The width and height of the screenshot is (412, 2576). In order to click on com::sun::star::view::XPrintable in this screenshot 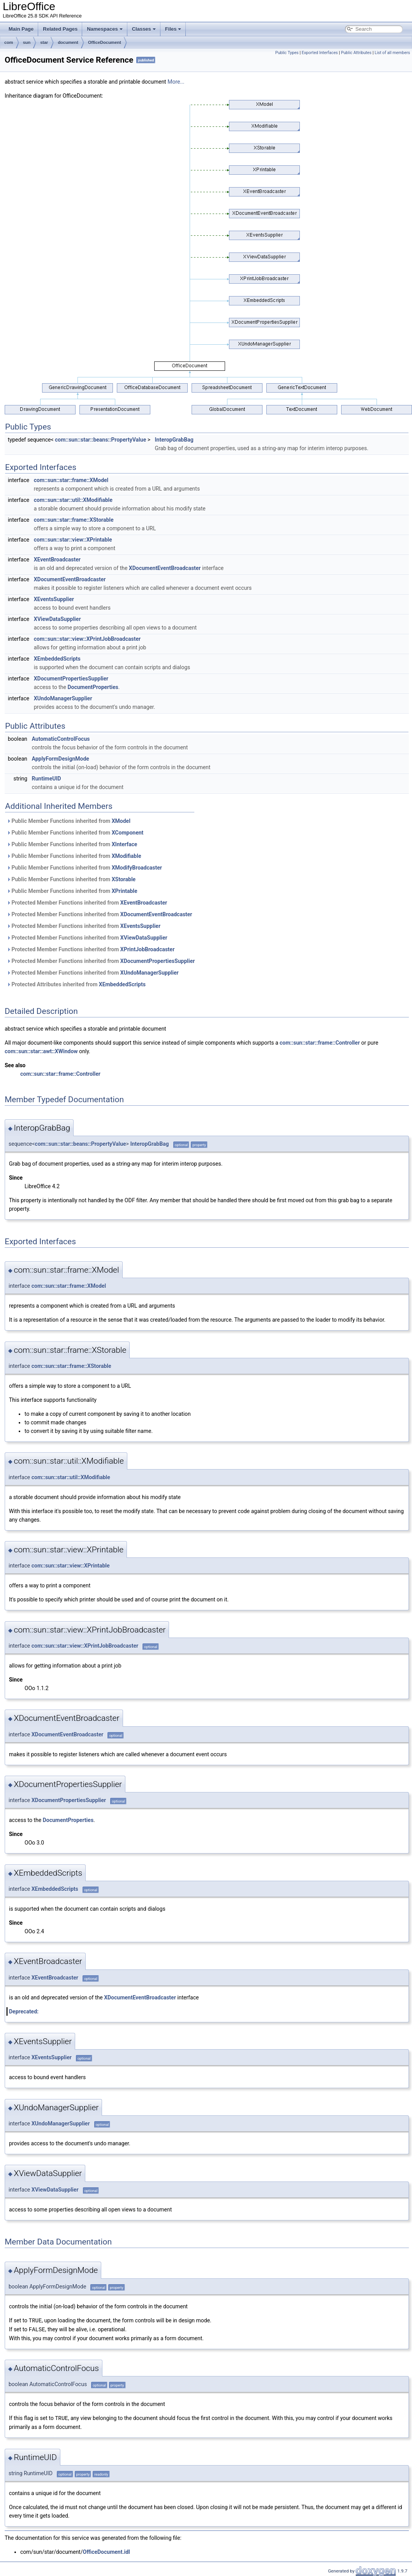, I will do `click(73, 540)`.